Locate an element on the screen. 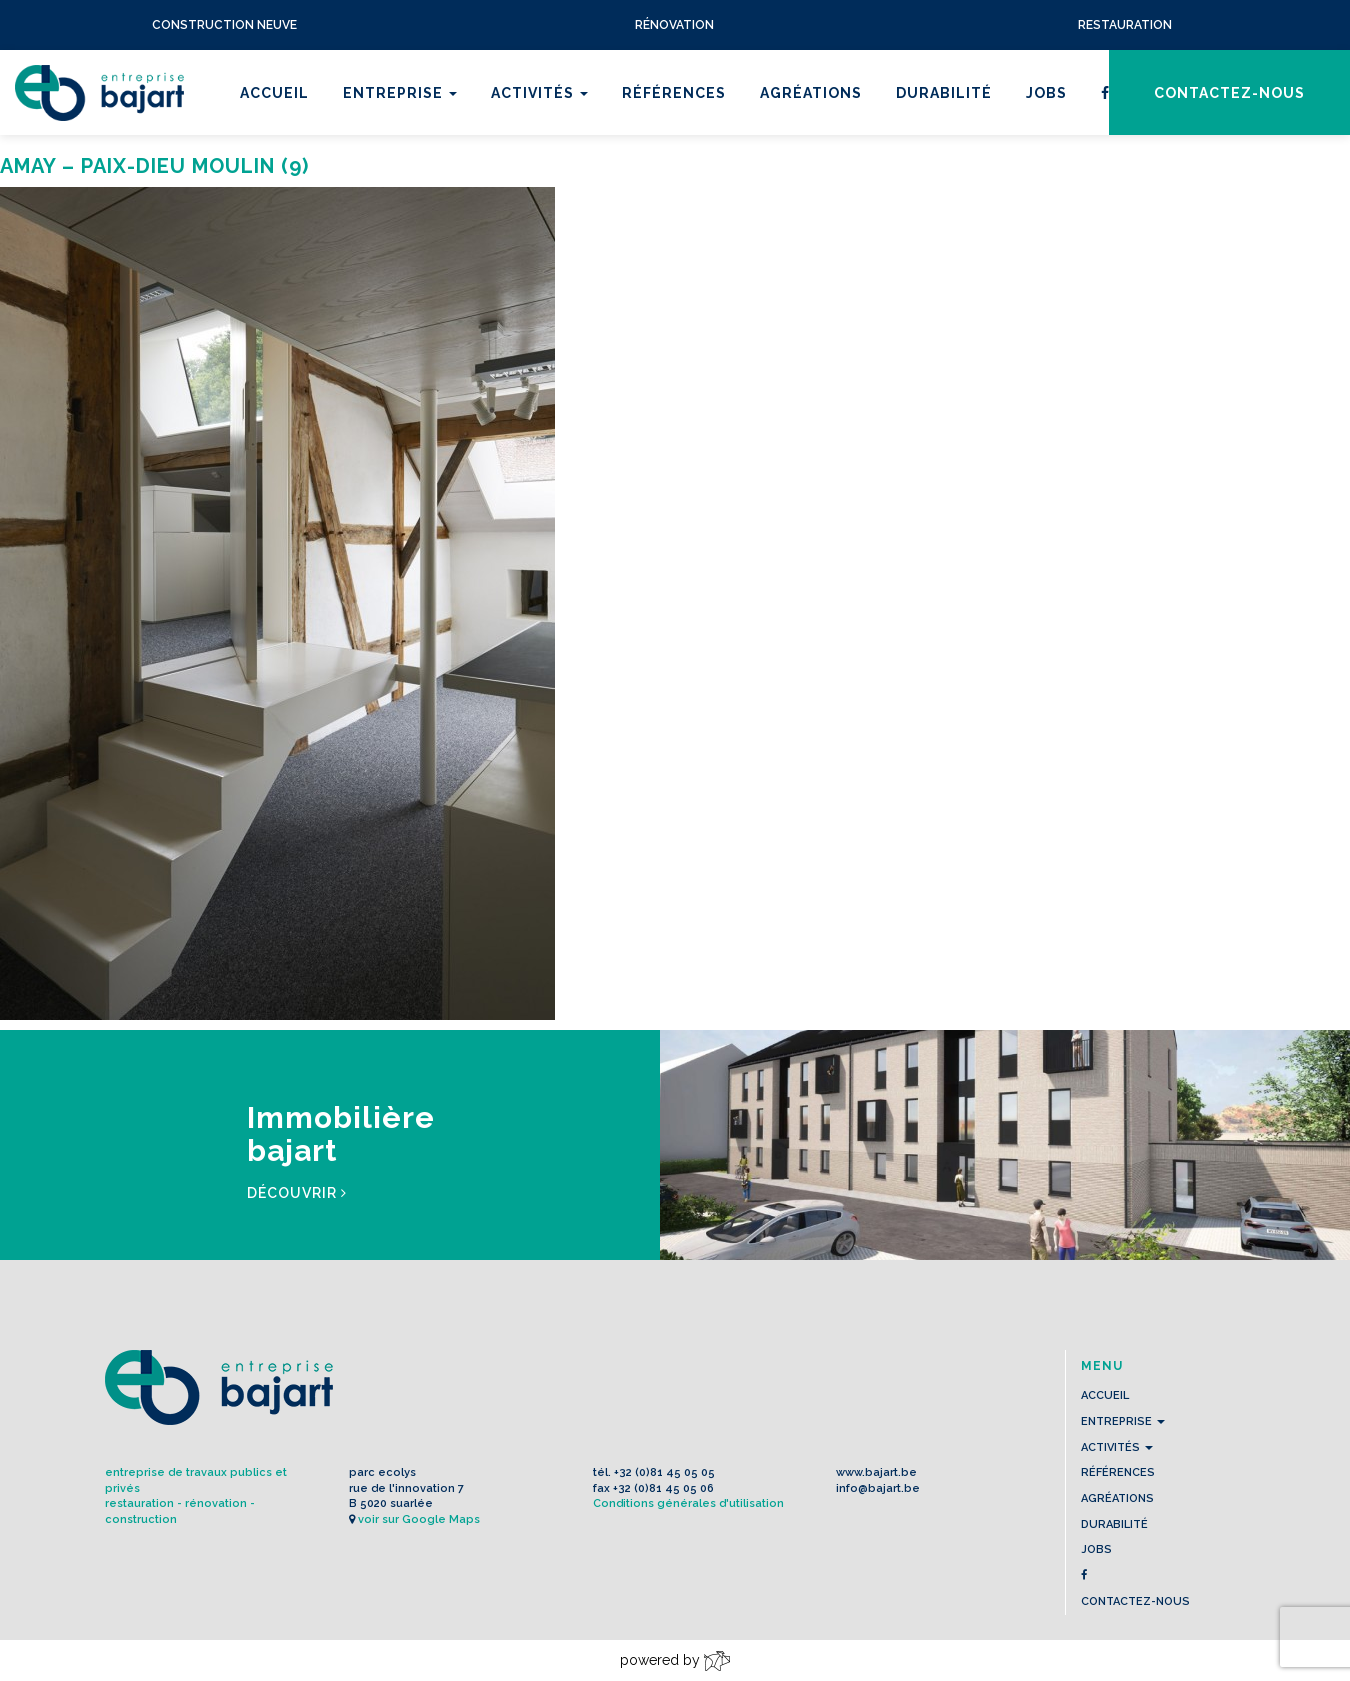 This screenshot has width=1350, height=1681. Agréations is located at coordinates (811, 93).